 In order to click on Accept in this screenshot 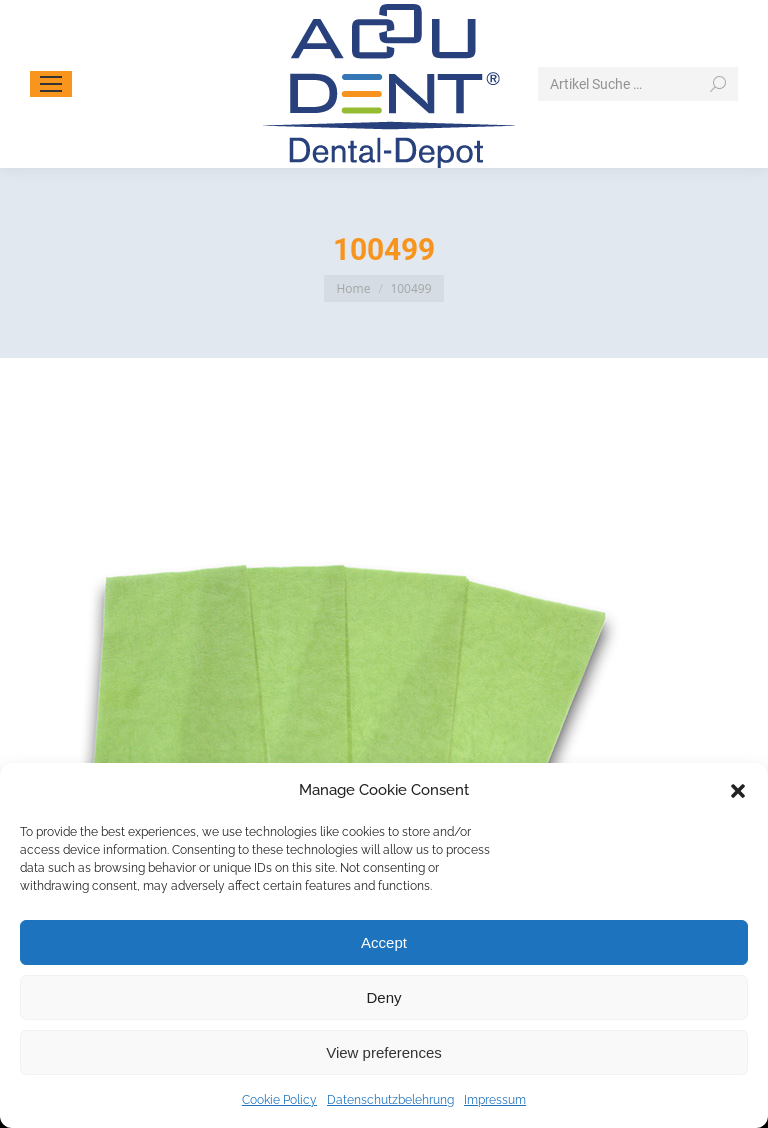, I will do `click(384, 942)`.